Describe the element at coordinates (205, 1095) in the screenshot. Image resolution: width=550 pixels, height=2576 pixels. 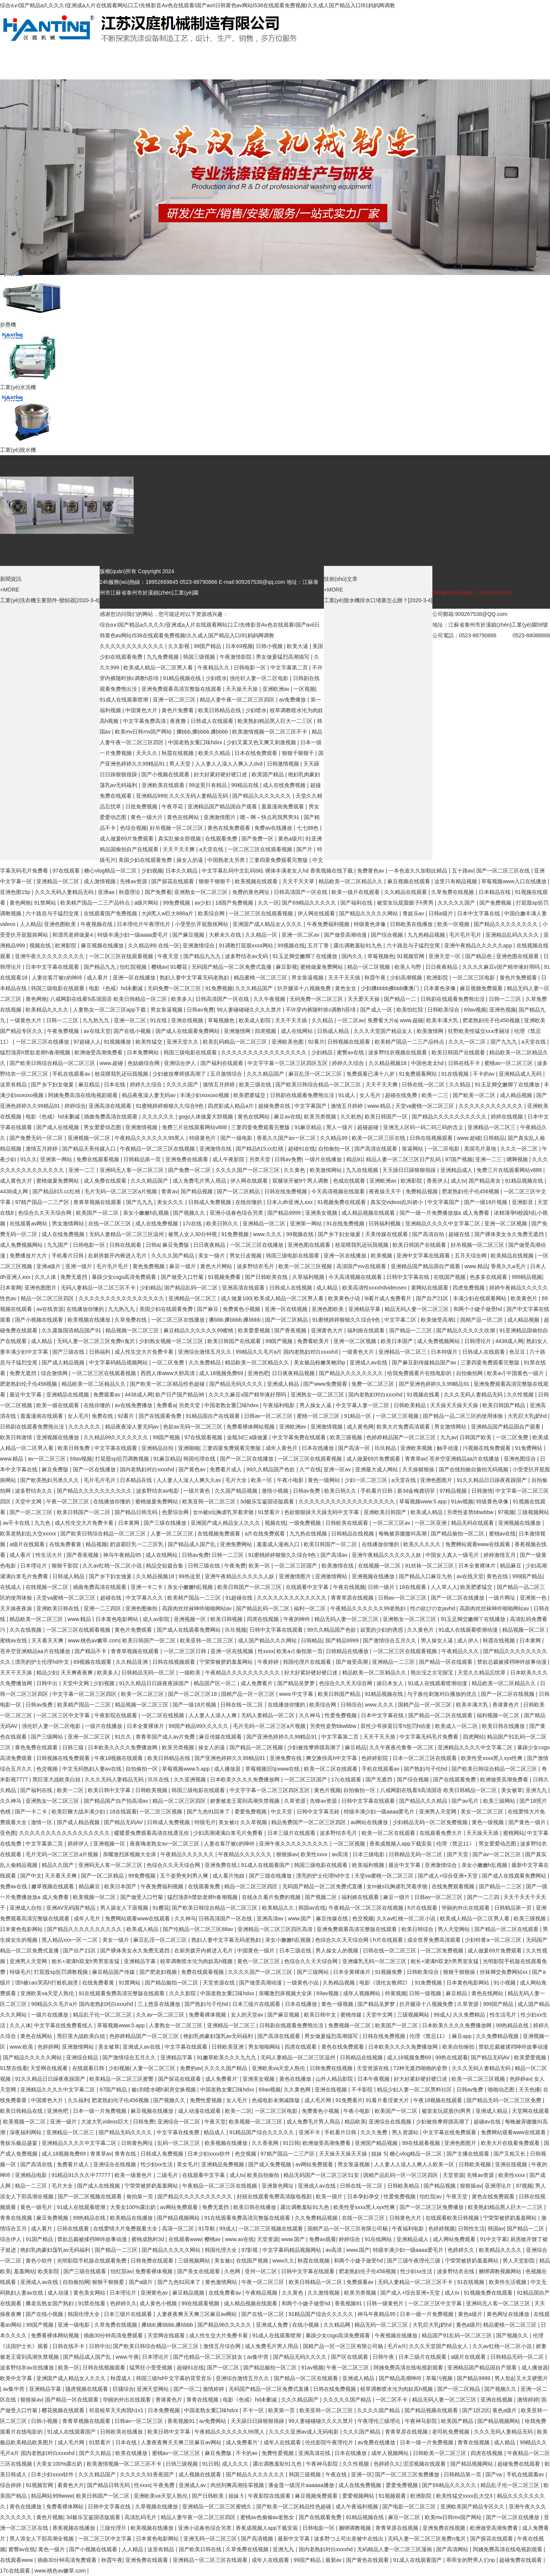
I see `丰满少妇xoxoxo视频` at that location.